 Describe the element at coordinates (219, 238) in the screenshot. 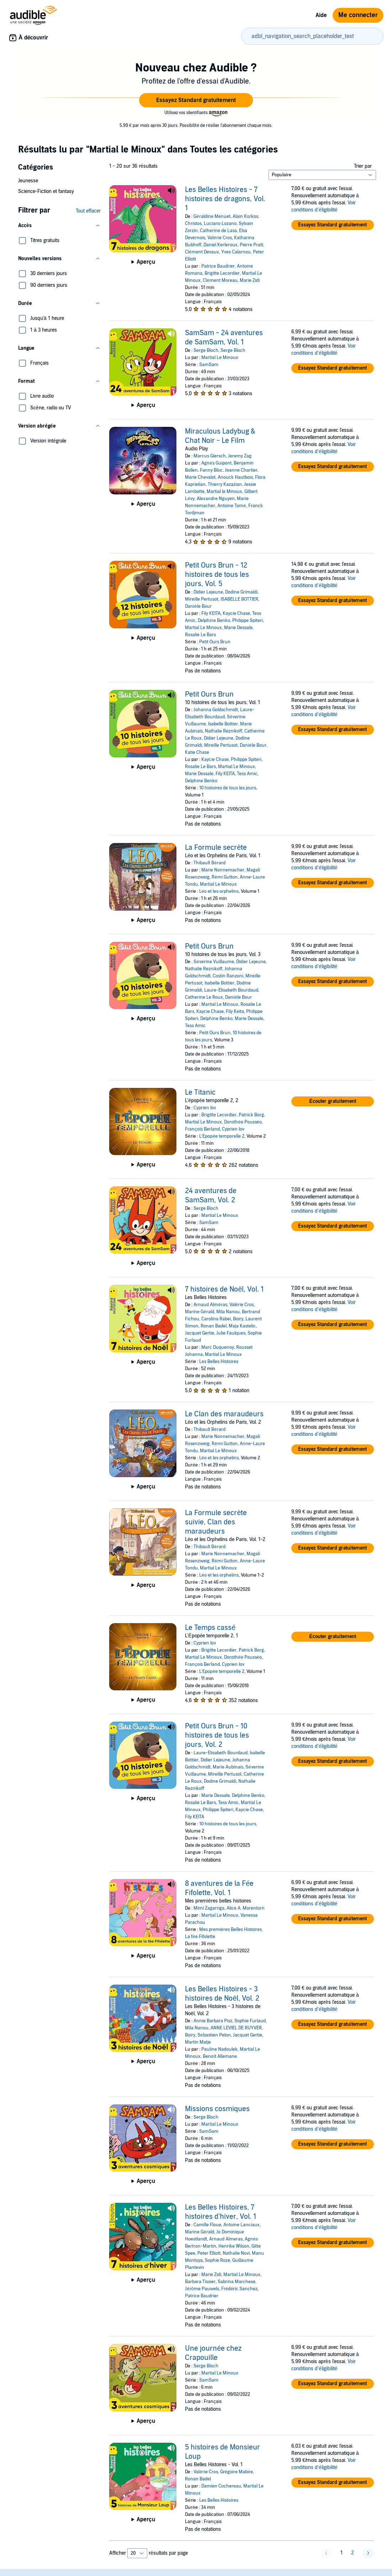

I see `Valérie Cros` at that location.